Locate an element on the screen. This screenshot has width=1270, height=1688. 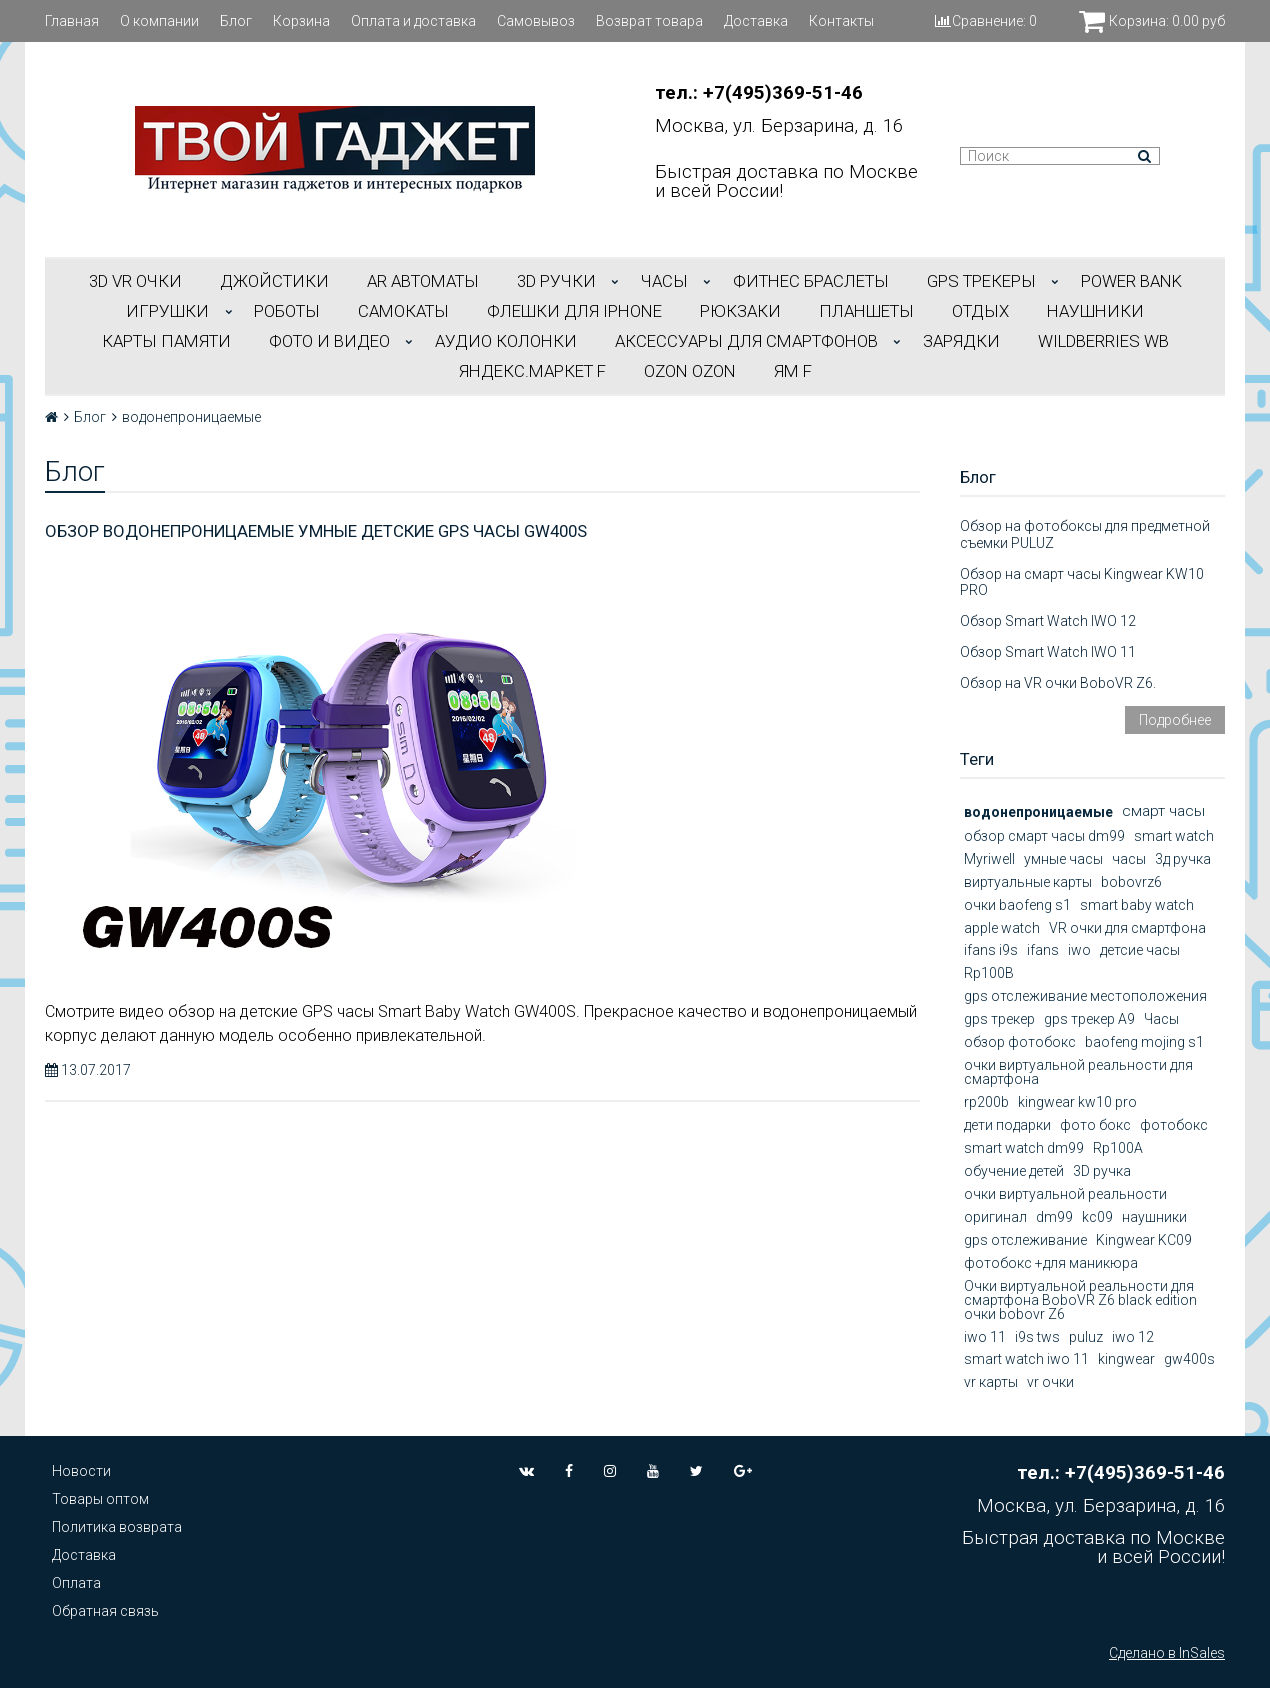
Myriwell is located at coordinates (989, 859).